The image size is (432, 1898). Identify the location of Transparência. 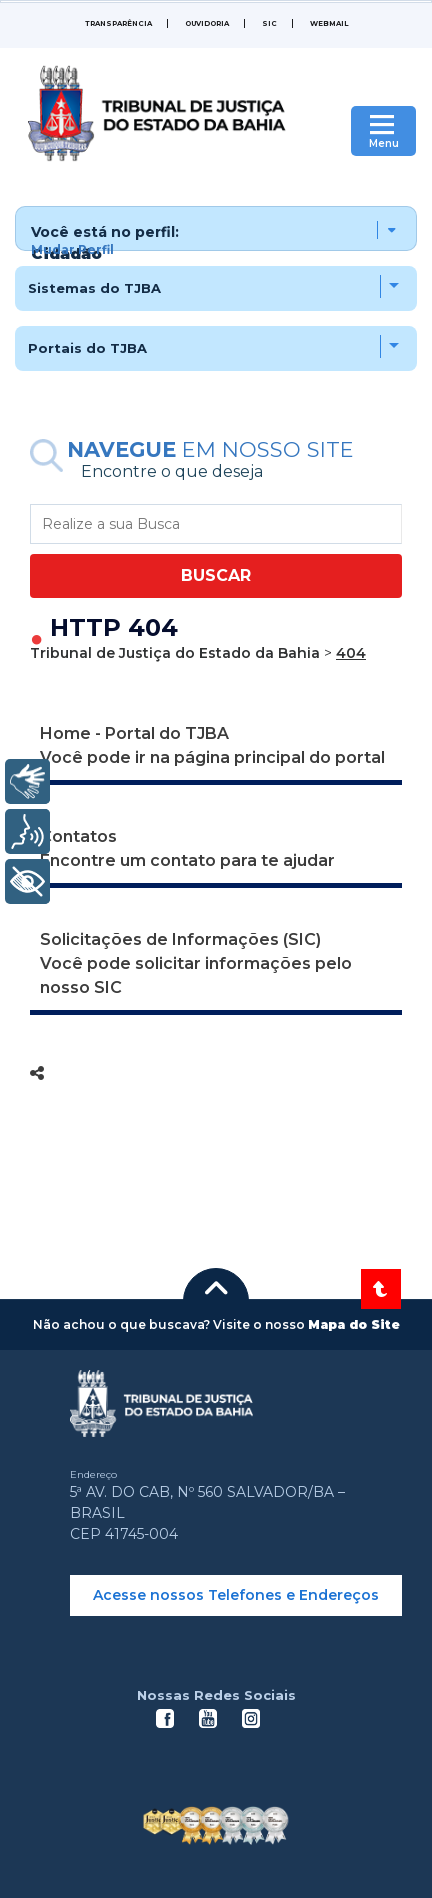
(118, 23).